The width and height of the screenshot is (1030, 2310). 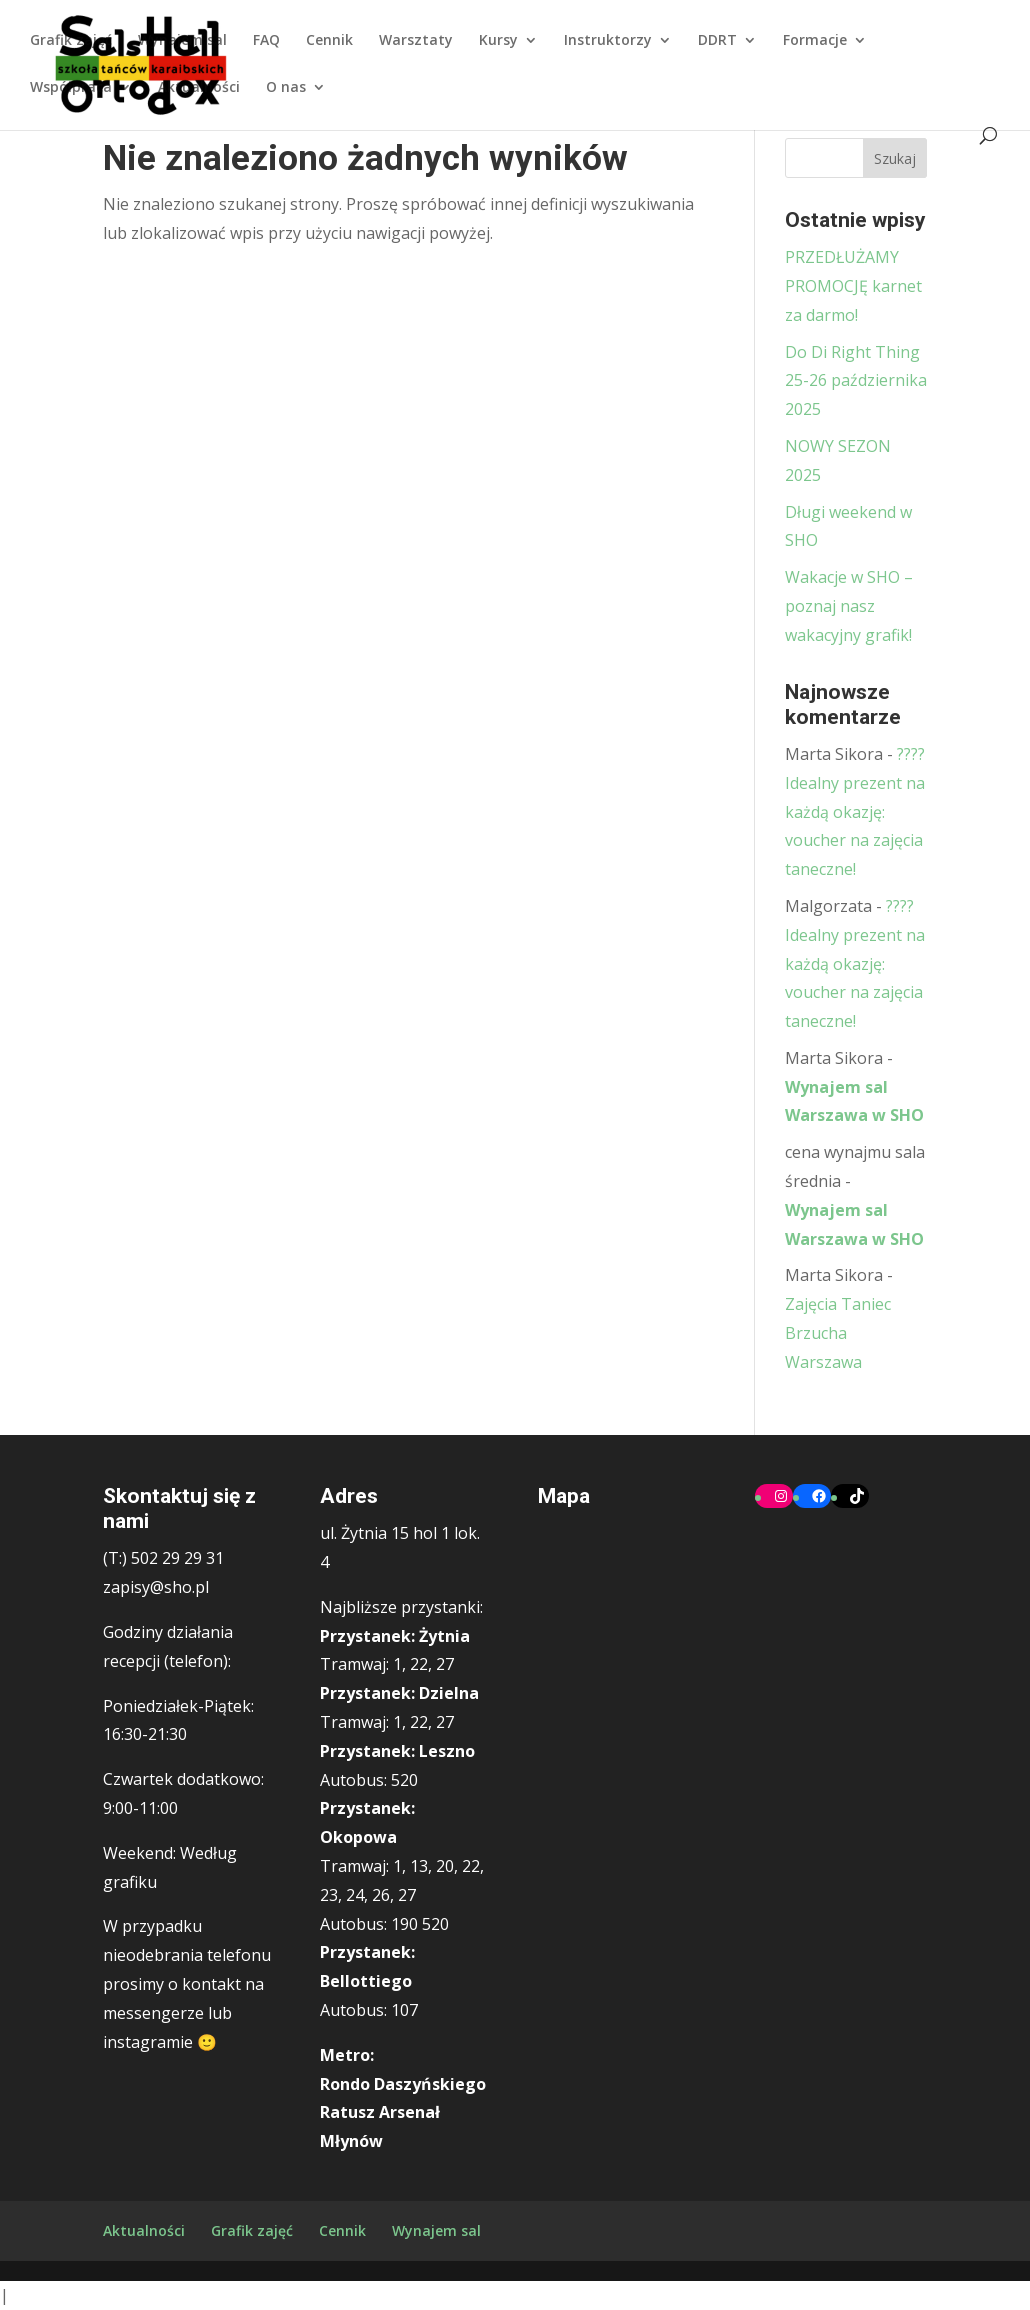 I want to click on Grafik zajęć, so click(x=71, y=41).